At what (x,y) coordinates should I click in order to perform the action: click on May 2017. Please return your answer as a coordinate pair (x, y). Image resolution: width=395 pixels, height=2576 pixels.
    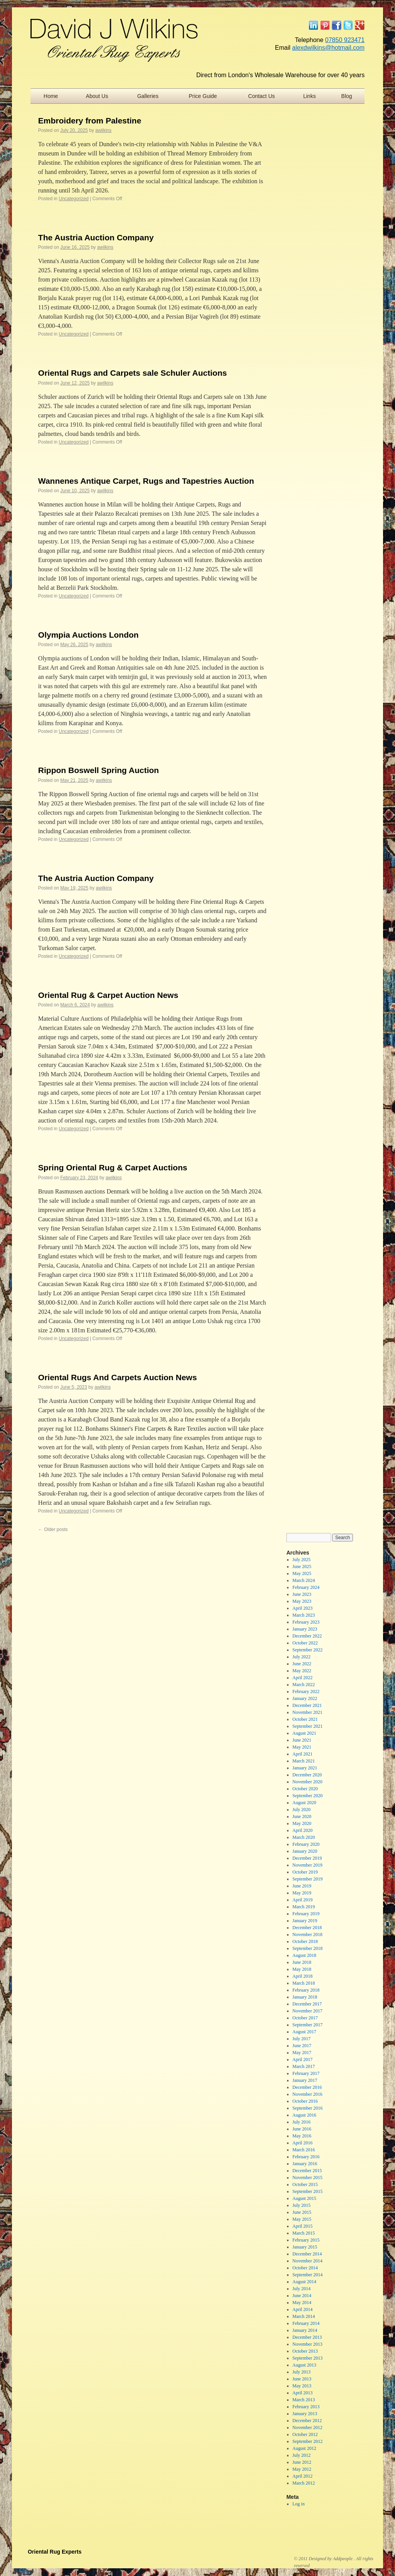
    Looking at the image, I should click on (301, 2052).